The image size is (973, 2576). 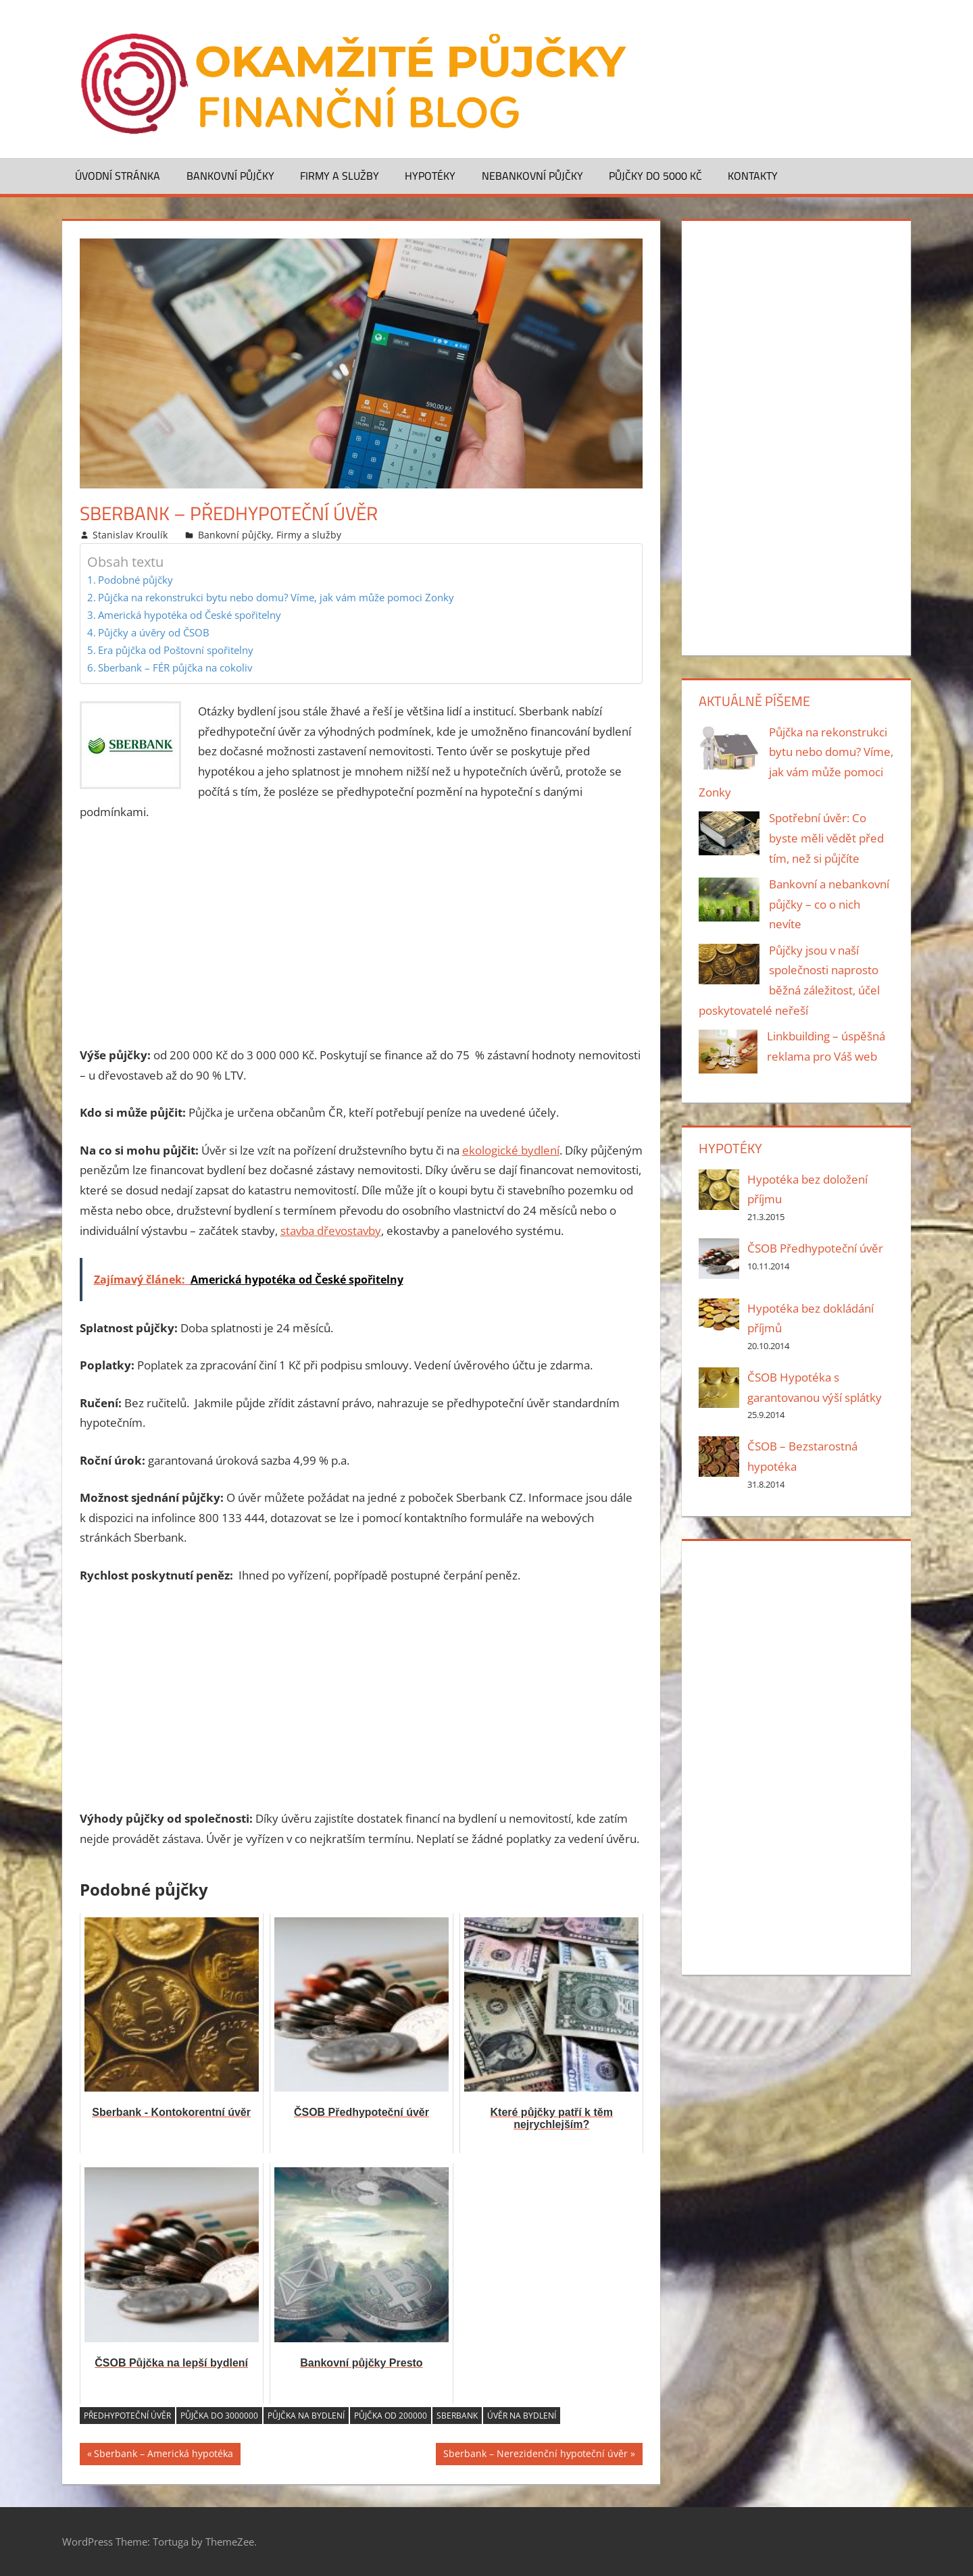 I want to click on Podobné půjčky, so click(x=135, y=579).